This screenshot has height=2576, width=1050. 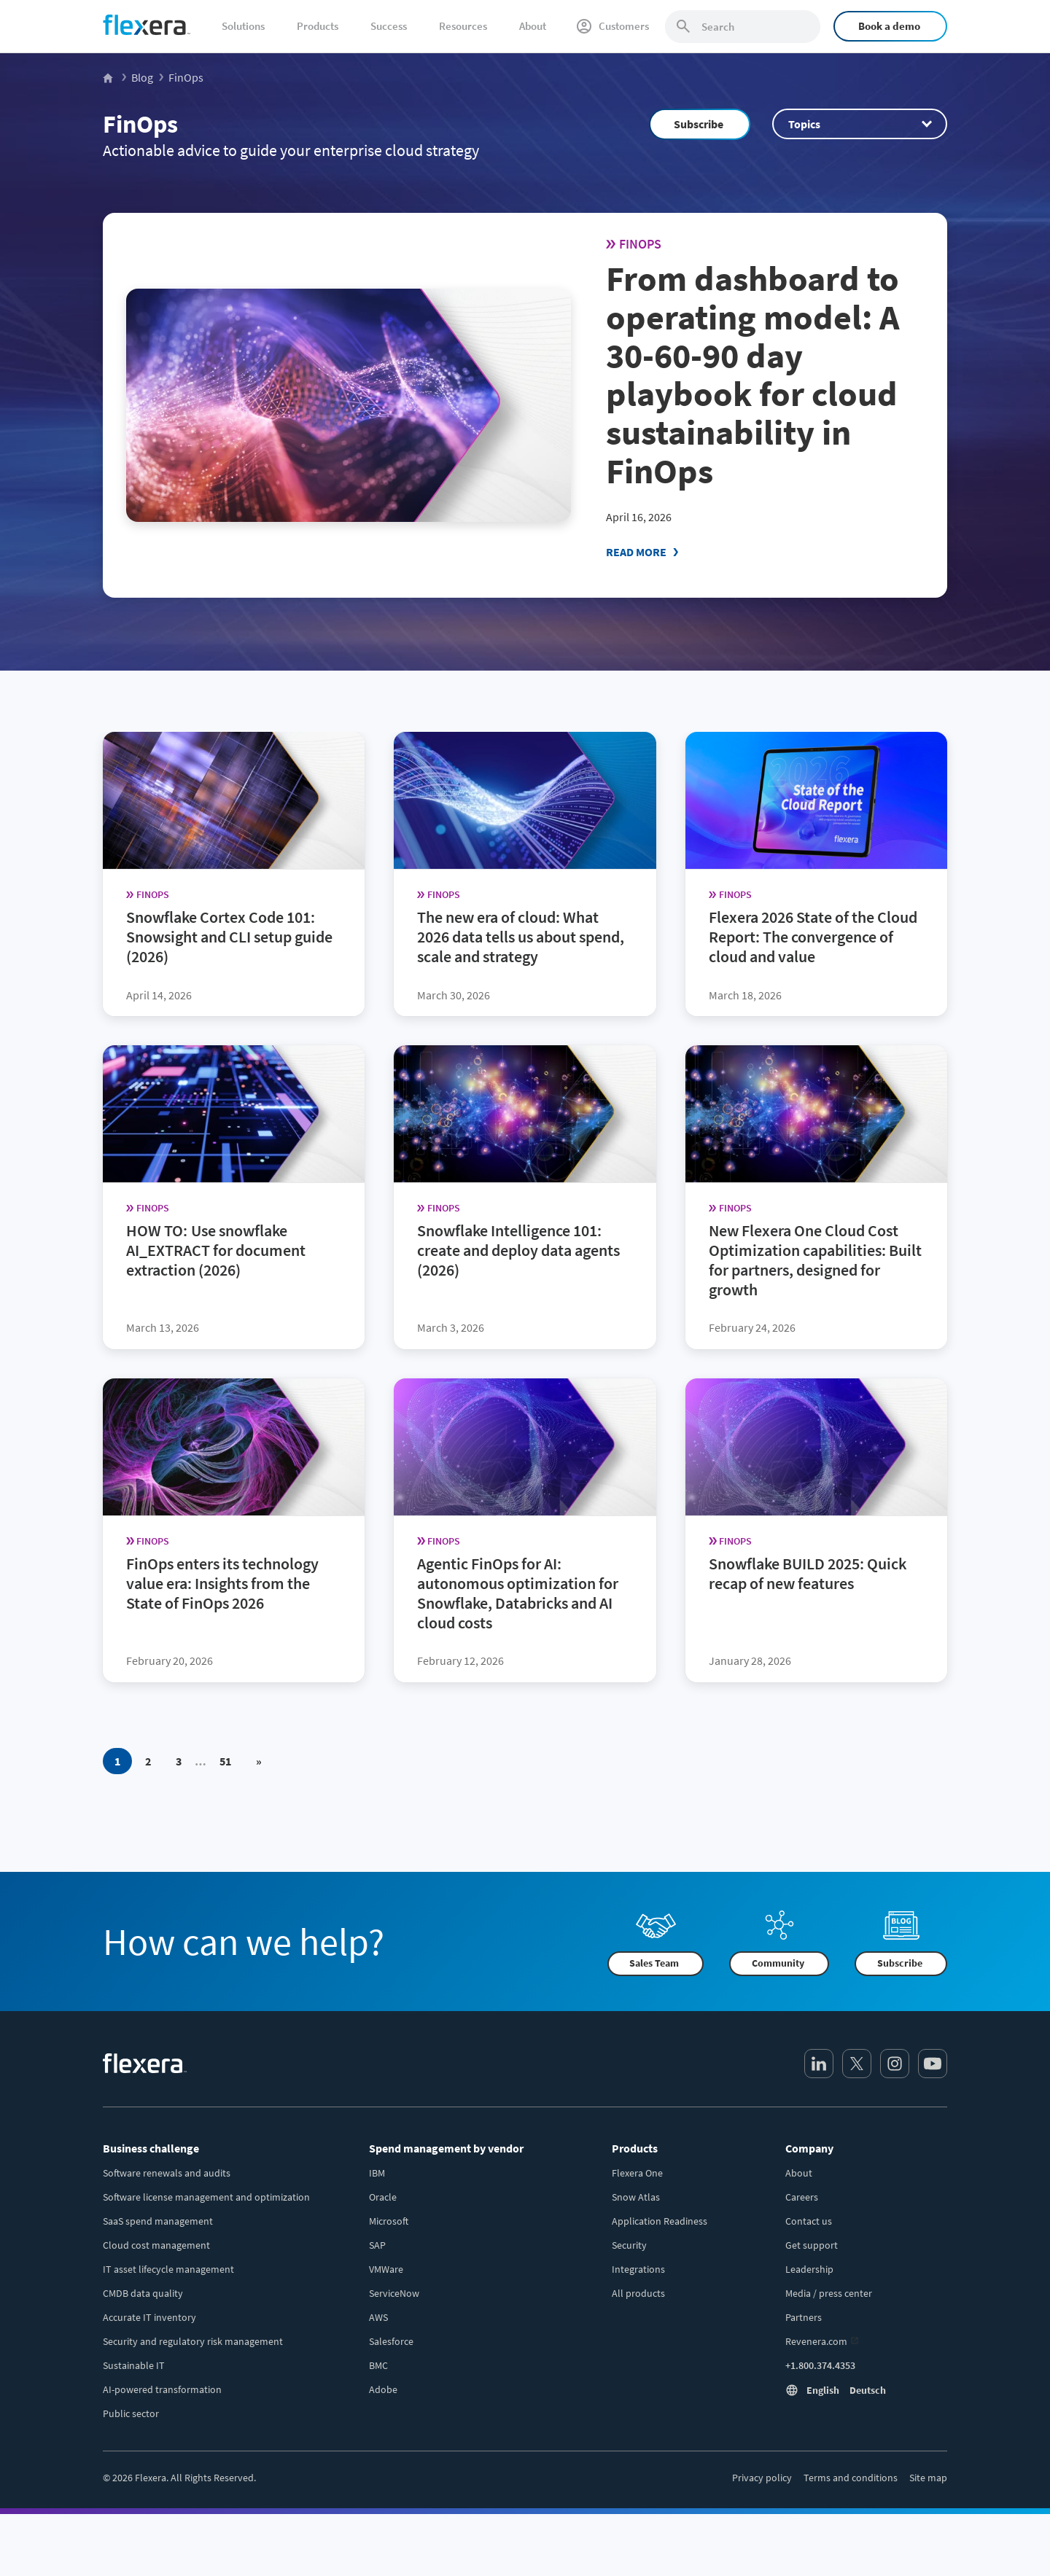 I want to click on SAP, so click(x=377, y=2245).